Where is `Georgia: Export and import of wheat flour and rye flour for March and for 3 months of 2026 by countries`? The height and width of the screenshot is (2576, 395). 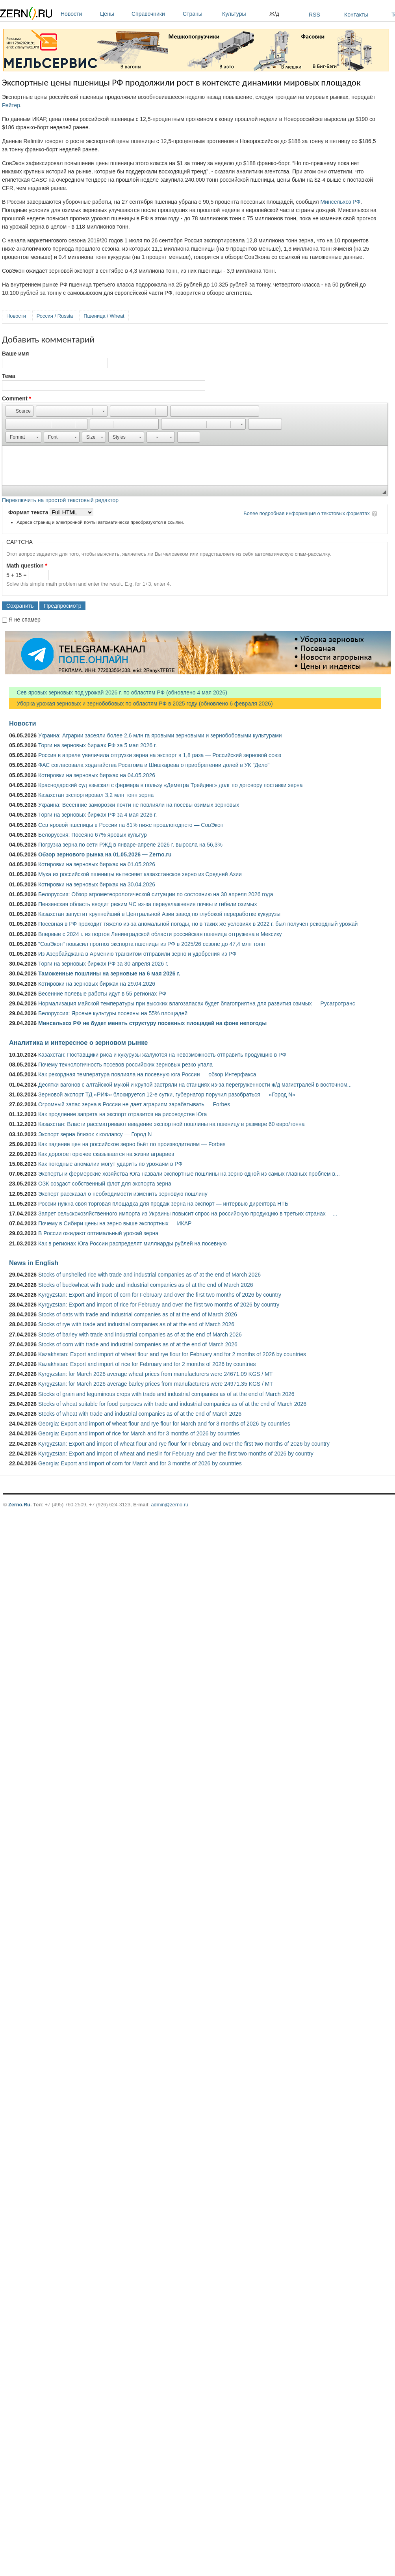 Georgia: Export and import of wheat flour and rye flour for March and for 3 months of 2026 by countries is located at coordinates (164, 1423).